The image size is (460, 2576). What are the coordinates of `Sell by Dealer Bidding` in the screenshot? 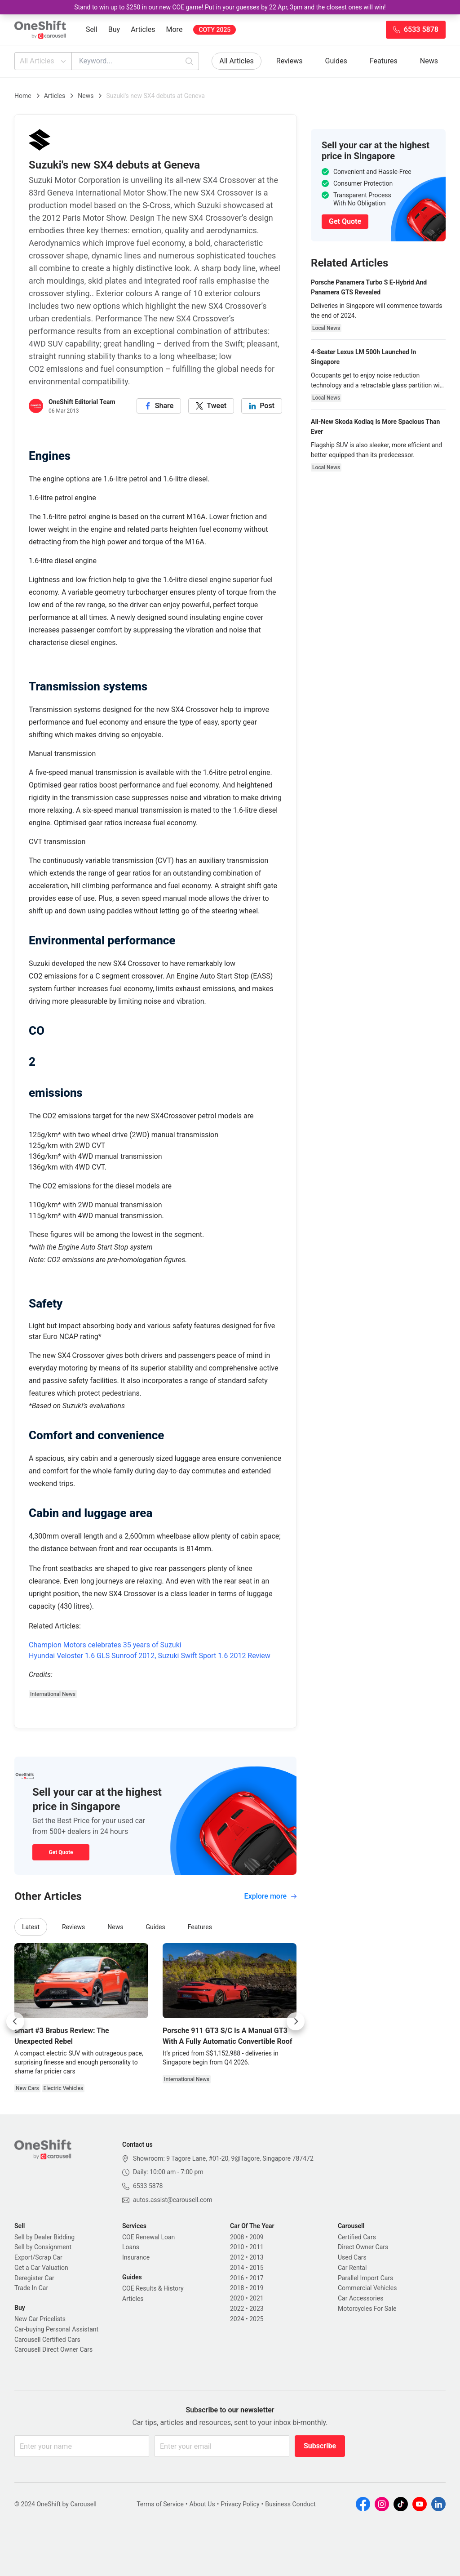 It's located at (44, 2237).